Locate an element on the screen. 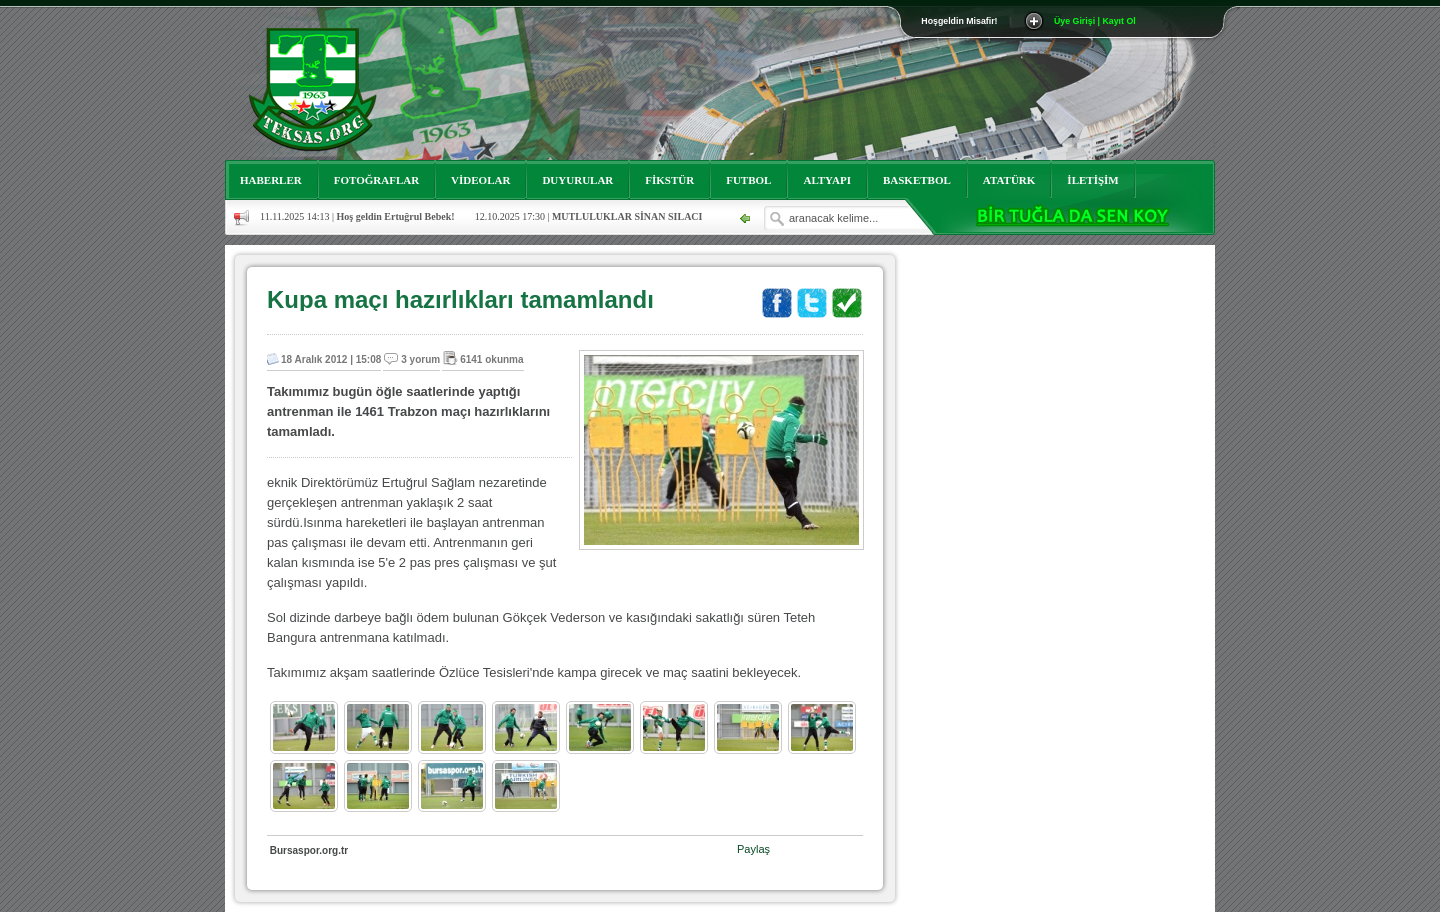  ATATÜRK is located at coordinates (1009, 180).